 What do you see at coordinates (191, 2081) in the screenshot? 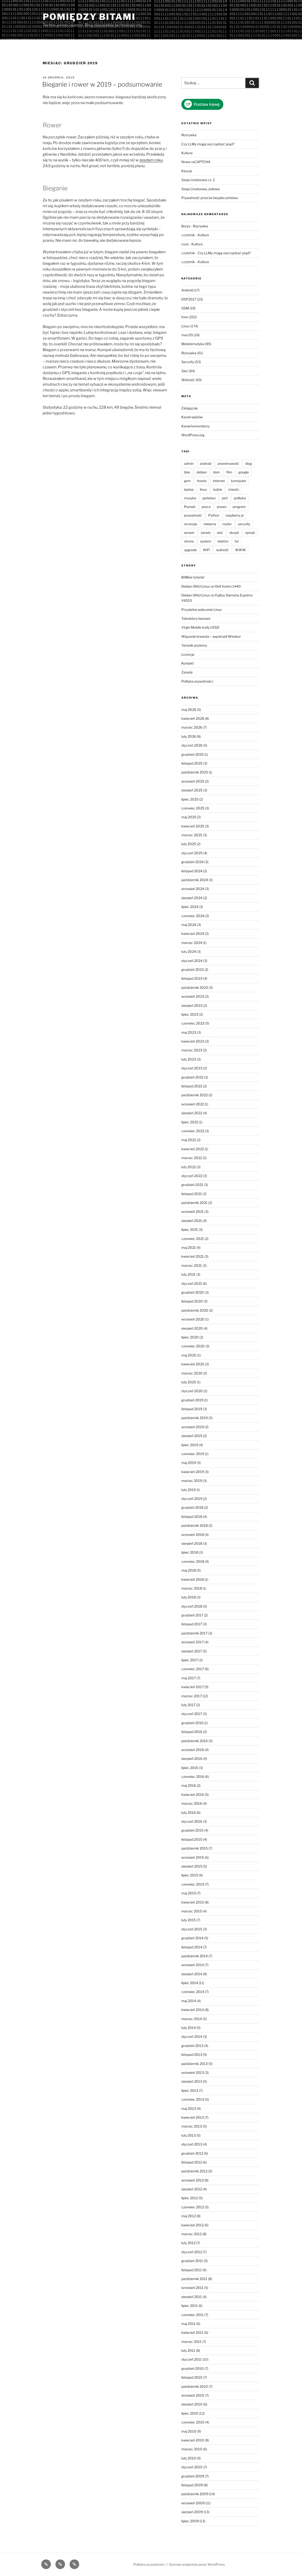
I see `sierpień 2013` at bounding box center [191, 2081].